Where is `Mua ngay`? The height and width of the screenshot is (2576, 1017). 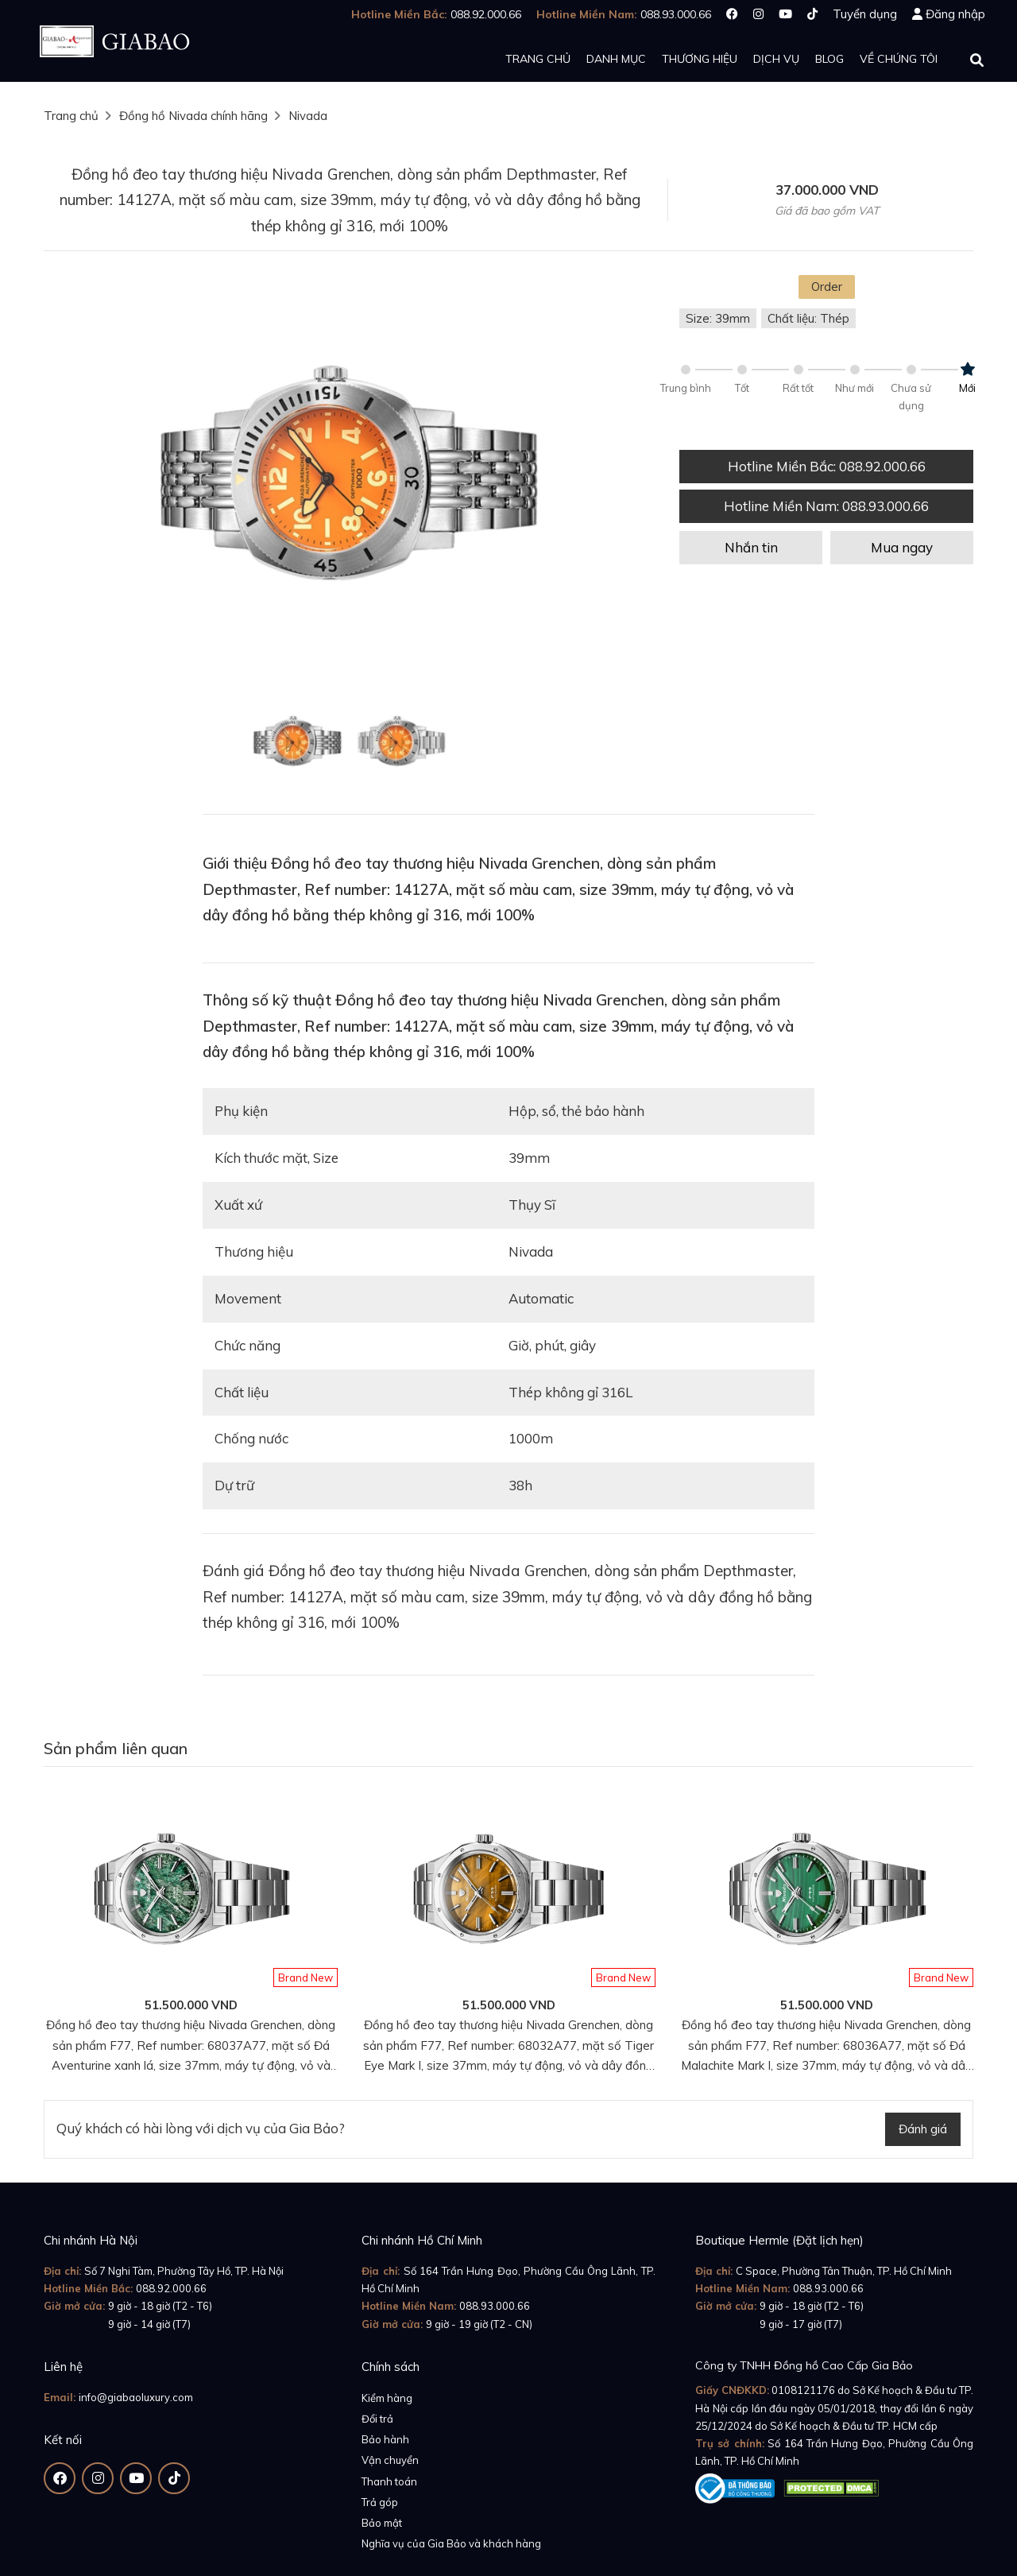
Mua ngay is located at coordinates (902, 547).